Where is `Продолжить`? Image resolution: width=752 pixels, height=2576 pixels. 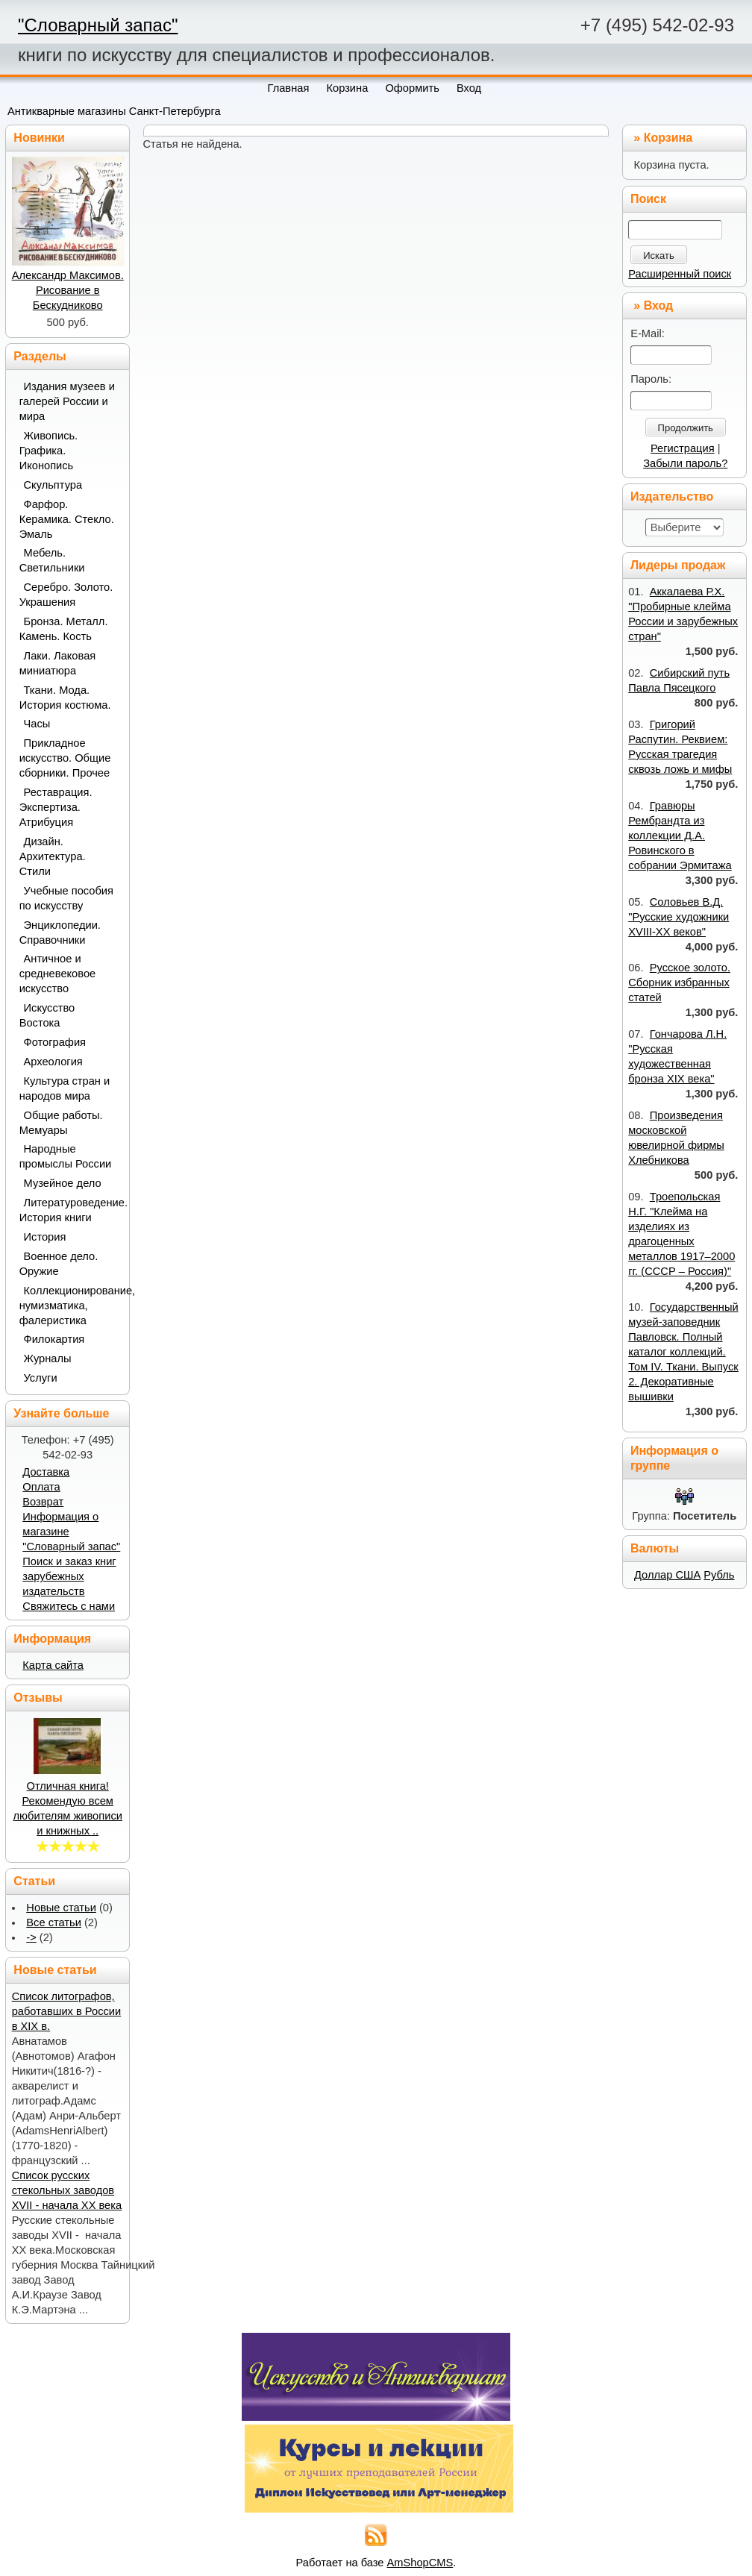 Продолжить is located at coordinates (685, 427).